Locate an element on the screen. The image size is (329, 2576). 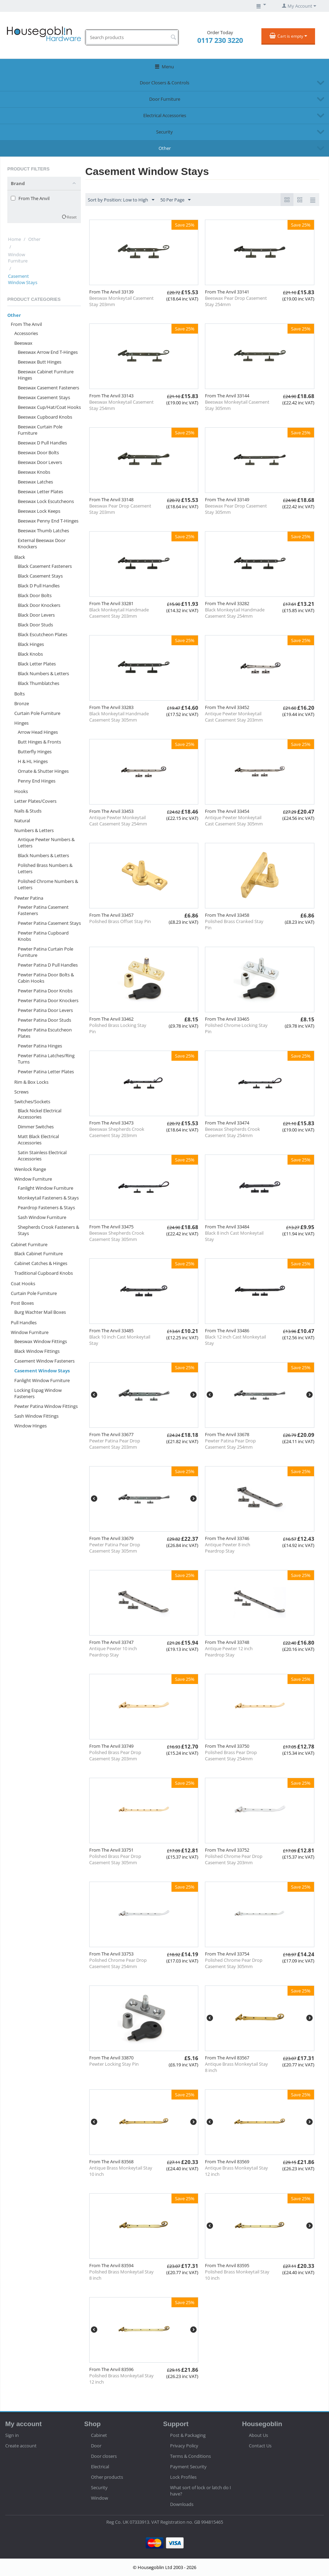
Black Door Studs is located at coordinates (35, 625).